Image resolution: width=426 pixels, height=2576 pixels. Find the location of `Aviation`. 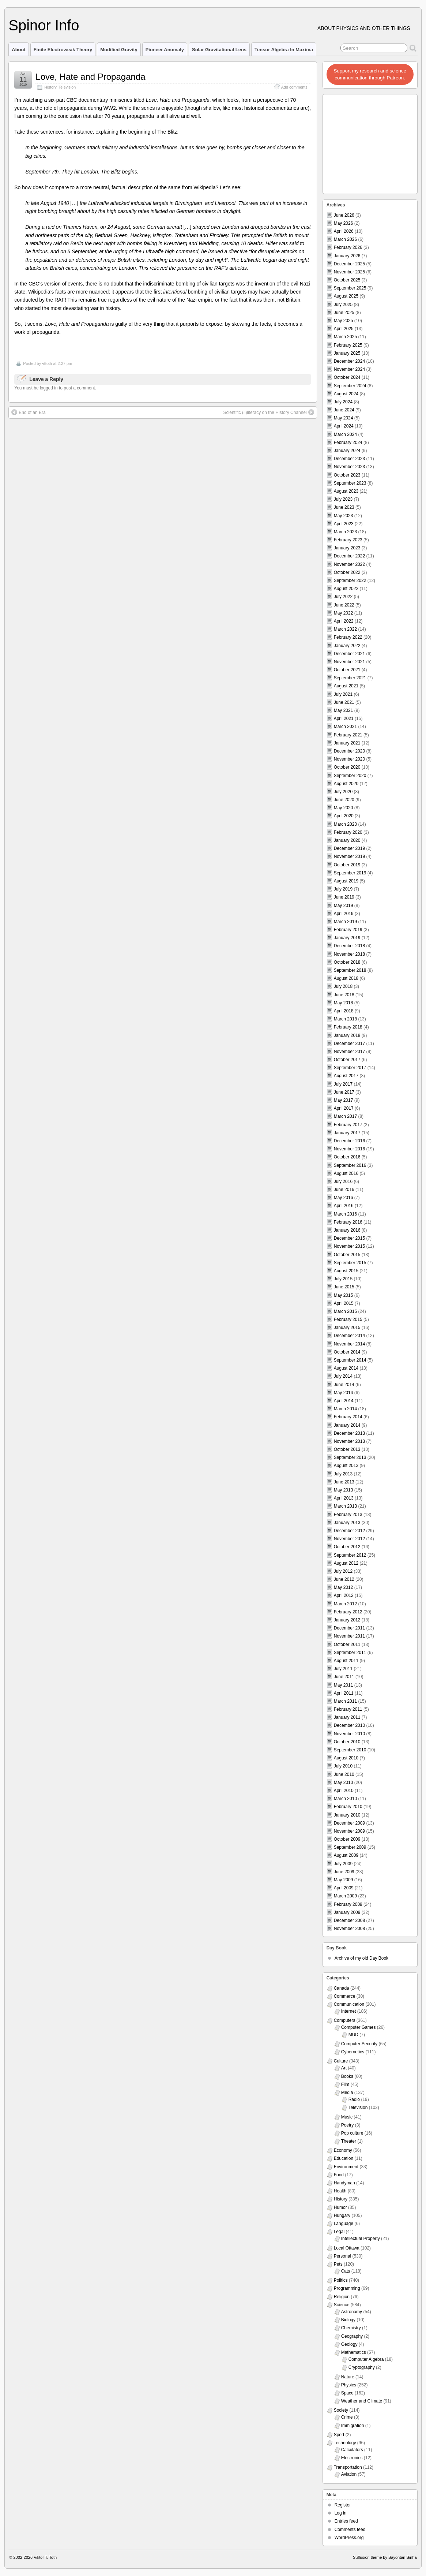

Aviation is located at coordinates (349, 2474).